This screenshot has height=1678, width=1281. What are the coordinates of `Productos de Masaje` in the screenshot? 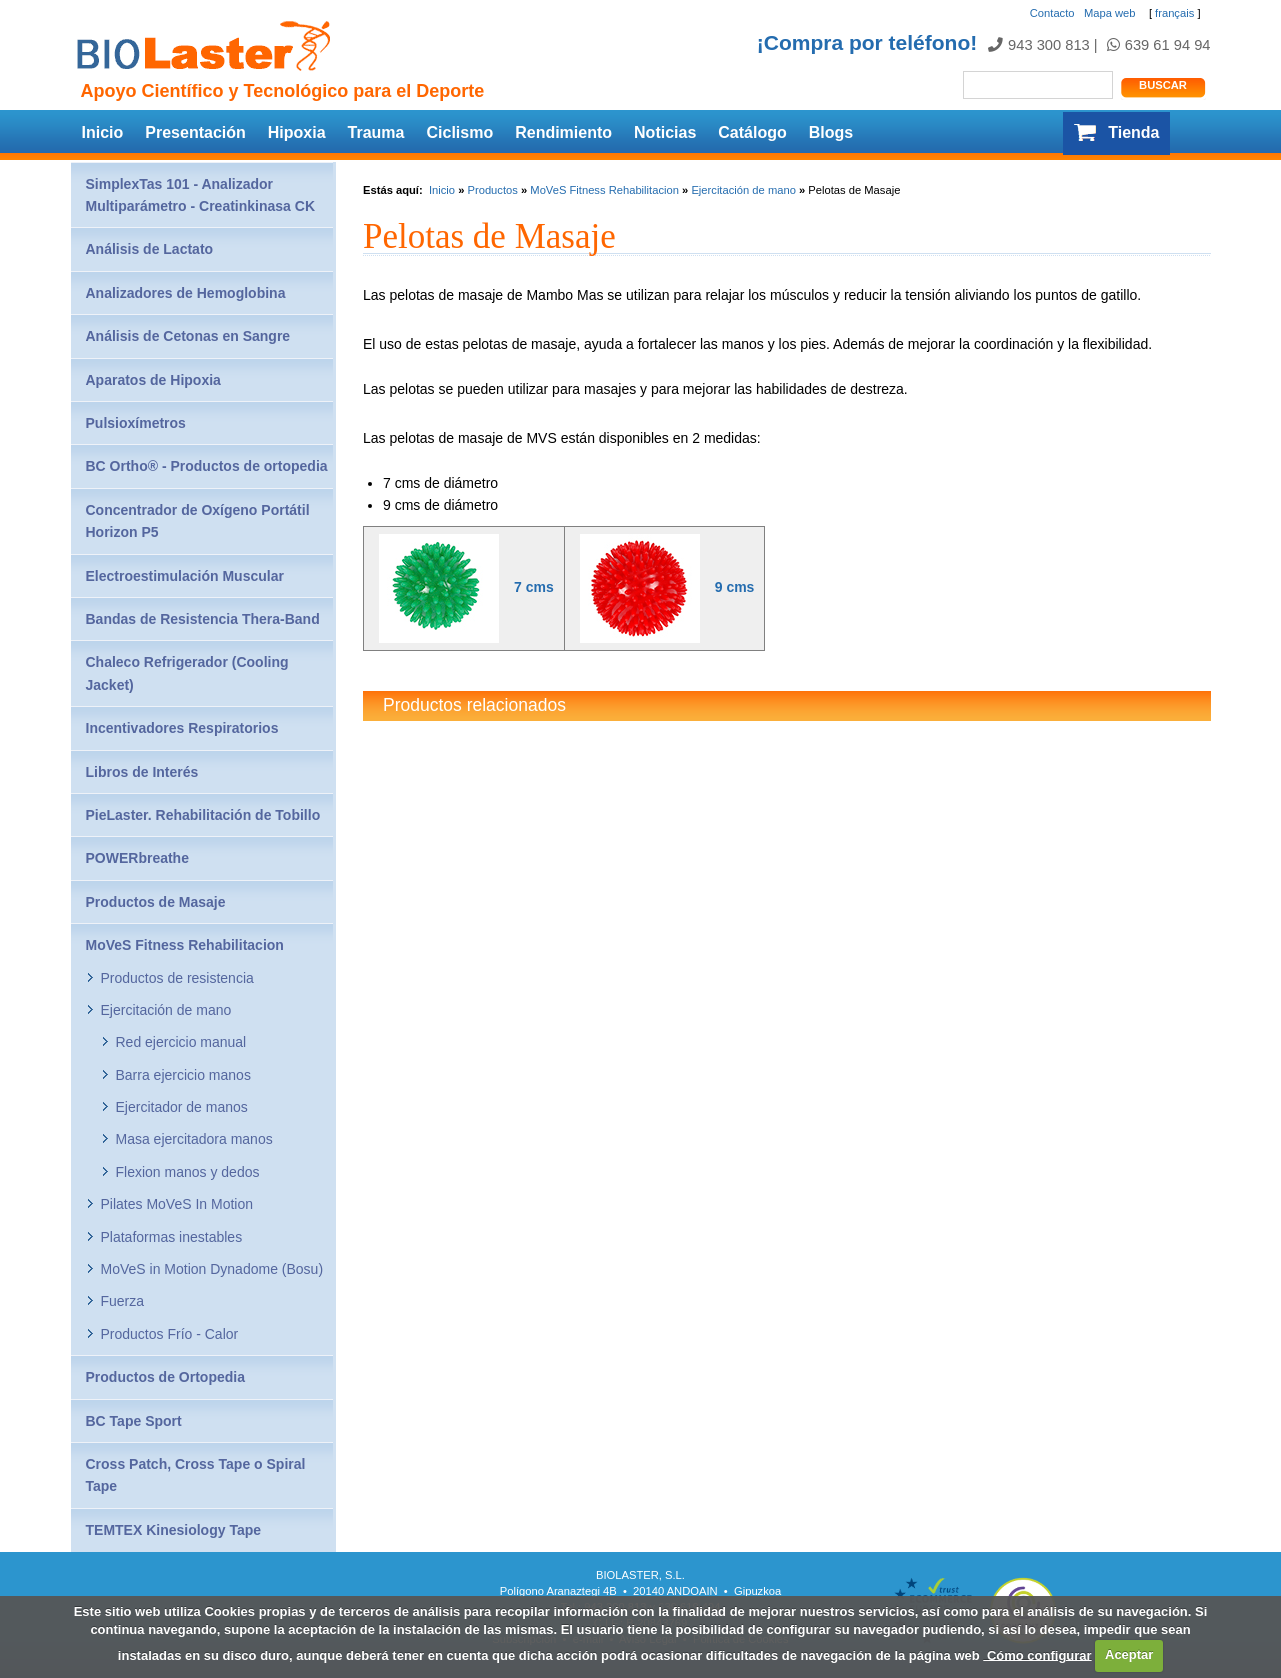 It's located at (156, 902).